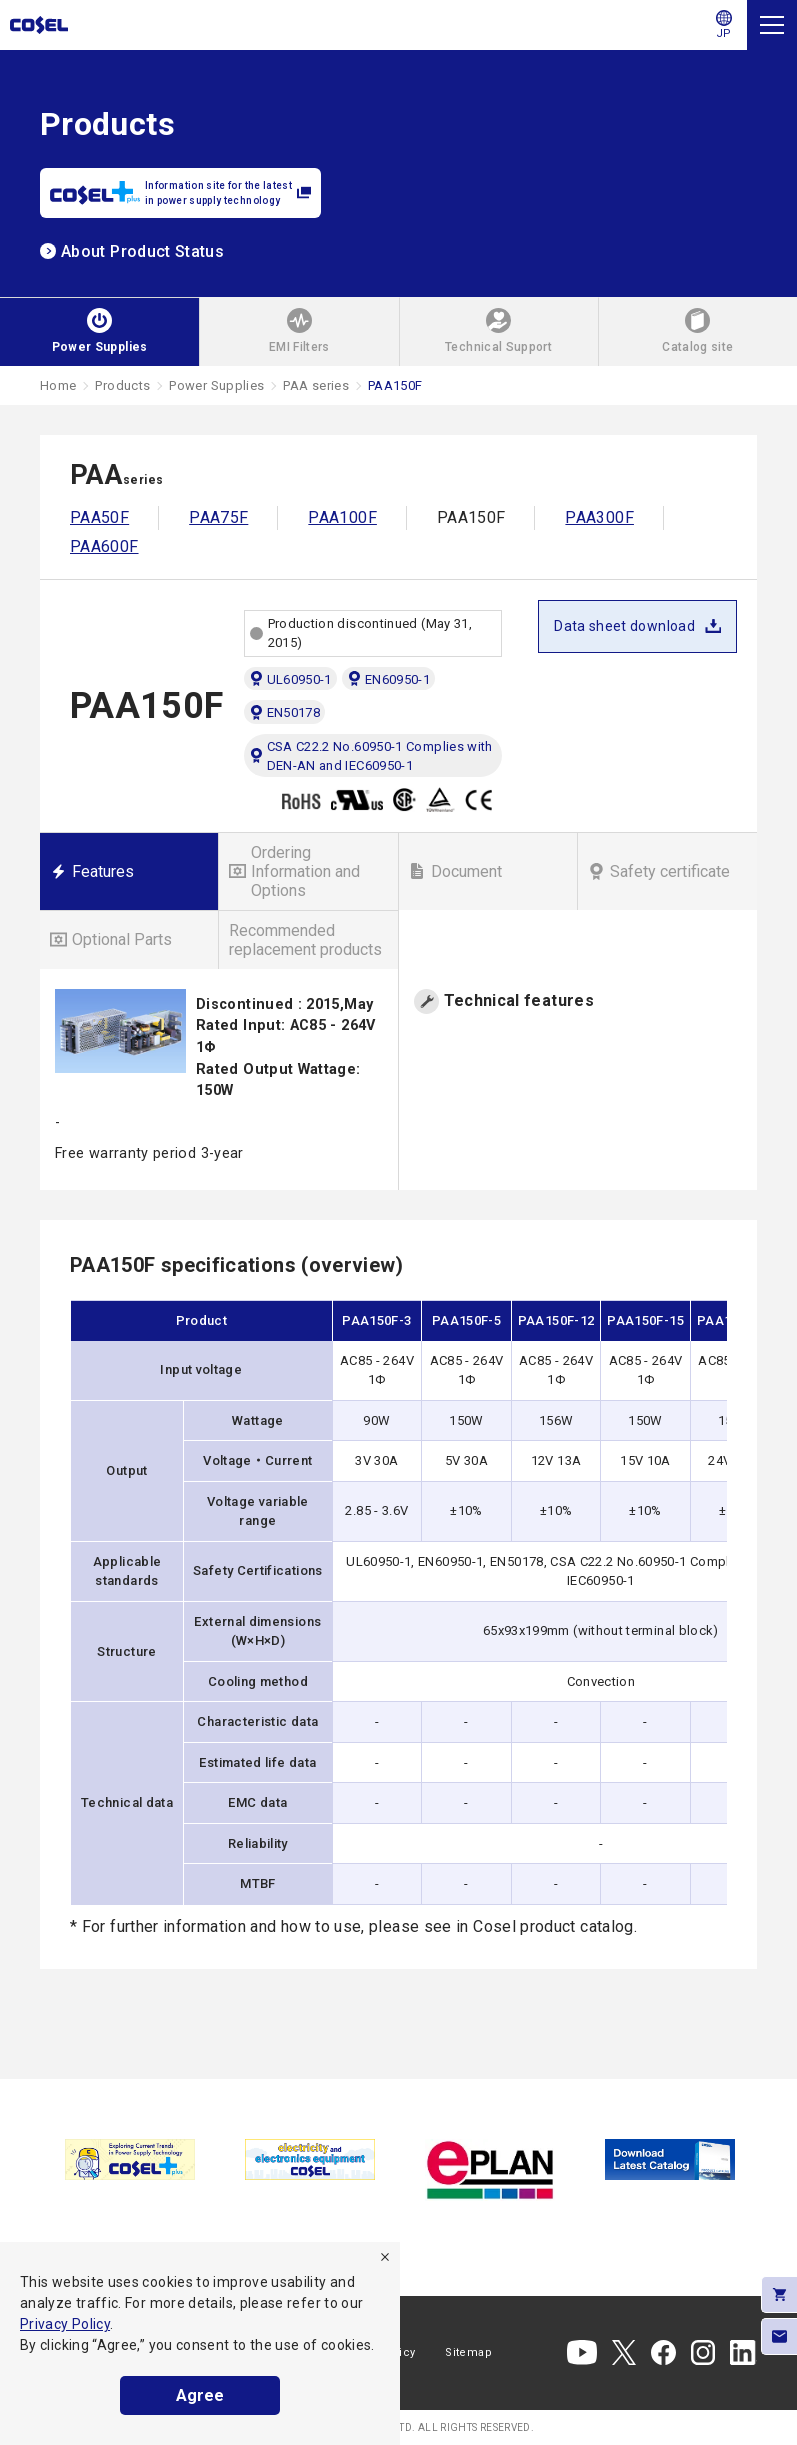  I want to click on Products, so click(122, 385).